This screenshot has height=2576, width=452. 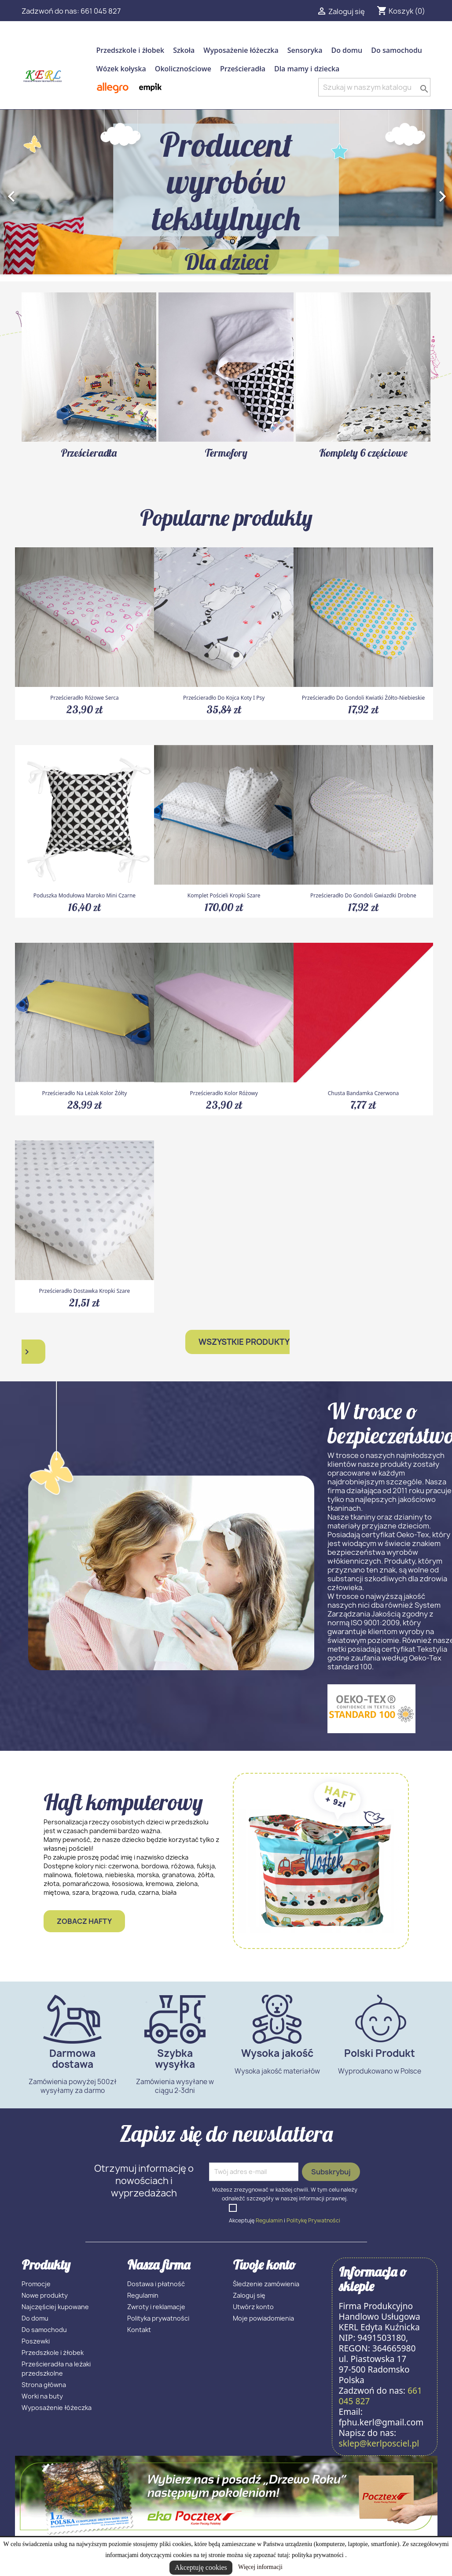 I want to click on Utwórz konto, so click(x=253, y=2307).